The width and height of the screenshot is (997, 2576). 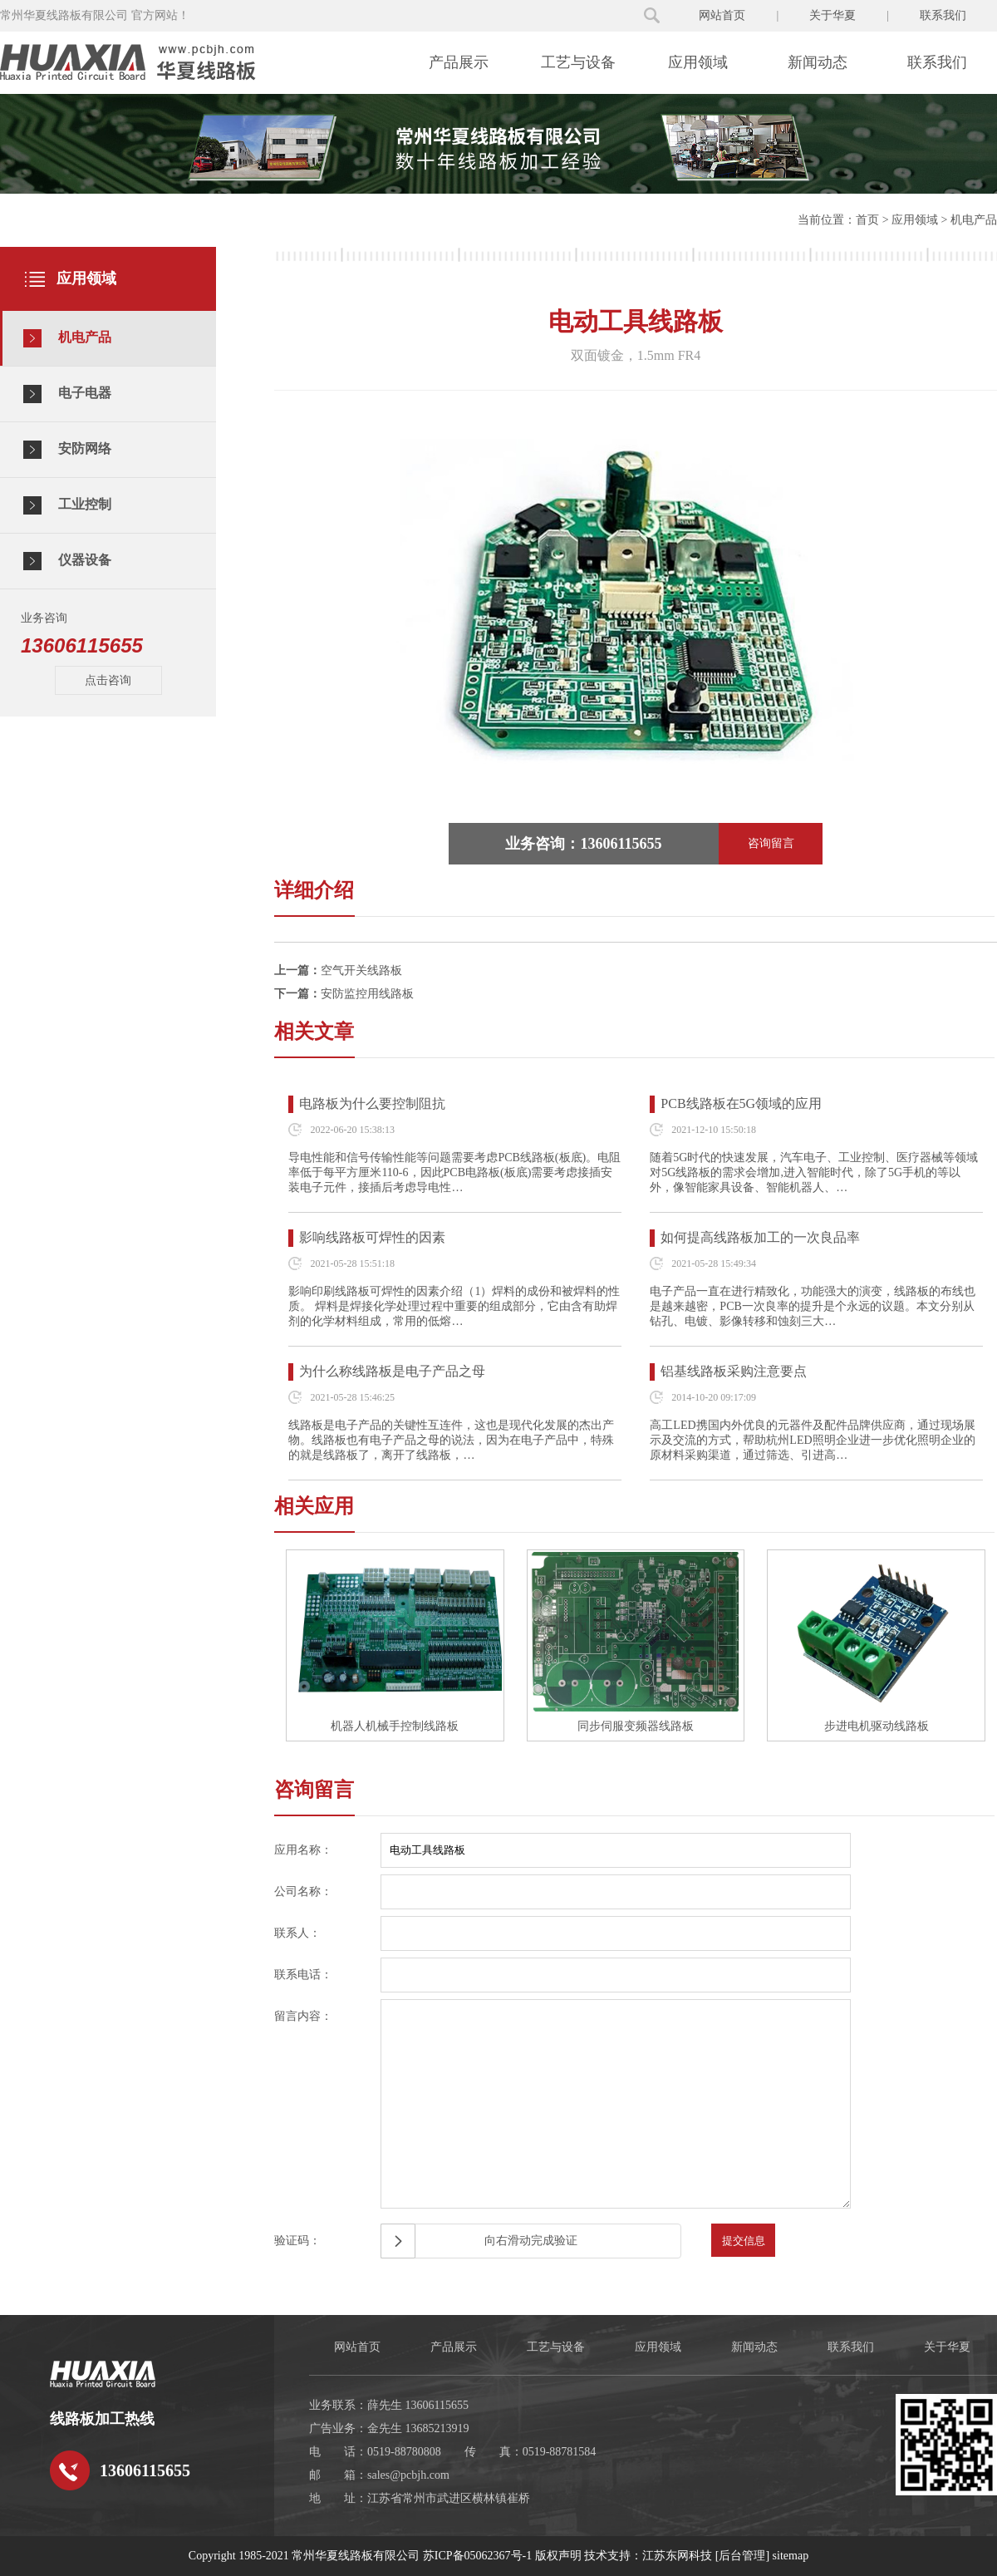 I want to click on sales@pcbjh.com, so click(x=408, y=2475).